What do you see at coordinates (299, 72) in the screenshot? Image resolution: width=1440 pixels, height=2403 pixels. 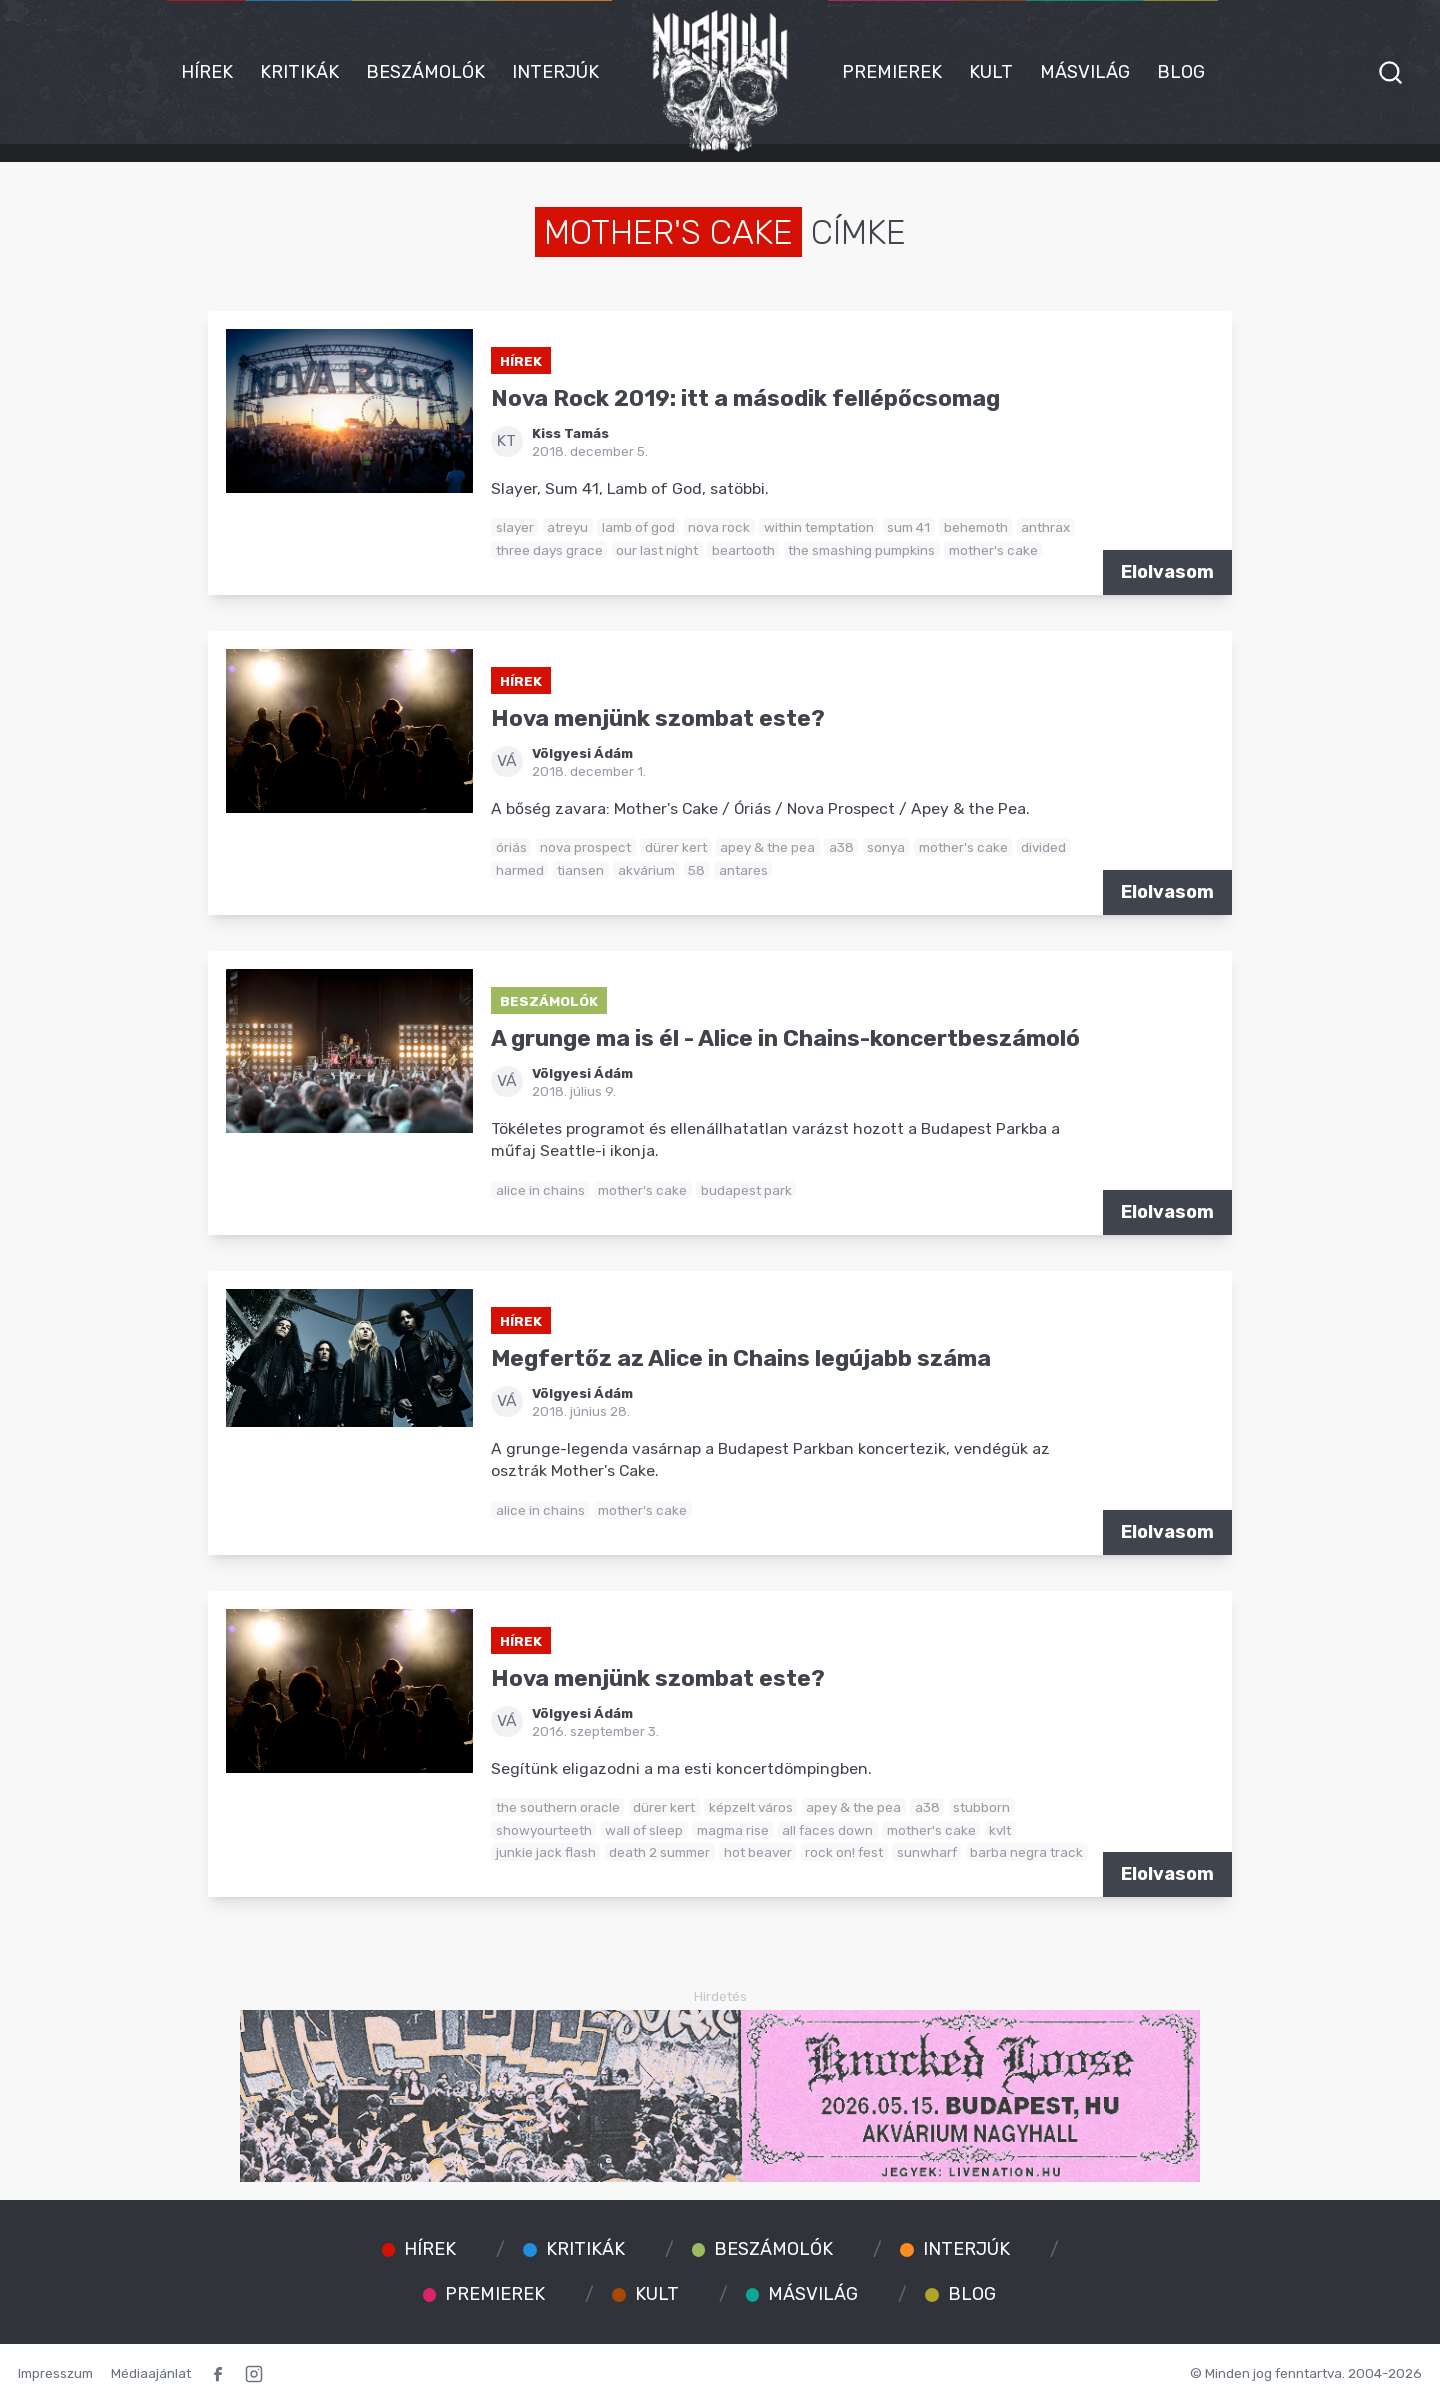 I see `Kritikák` at bounding box center [299, 72].